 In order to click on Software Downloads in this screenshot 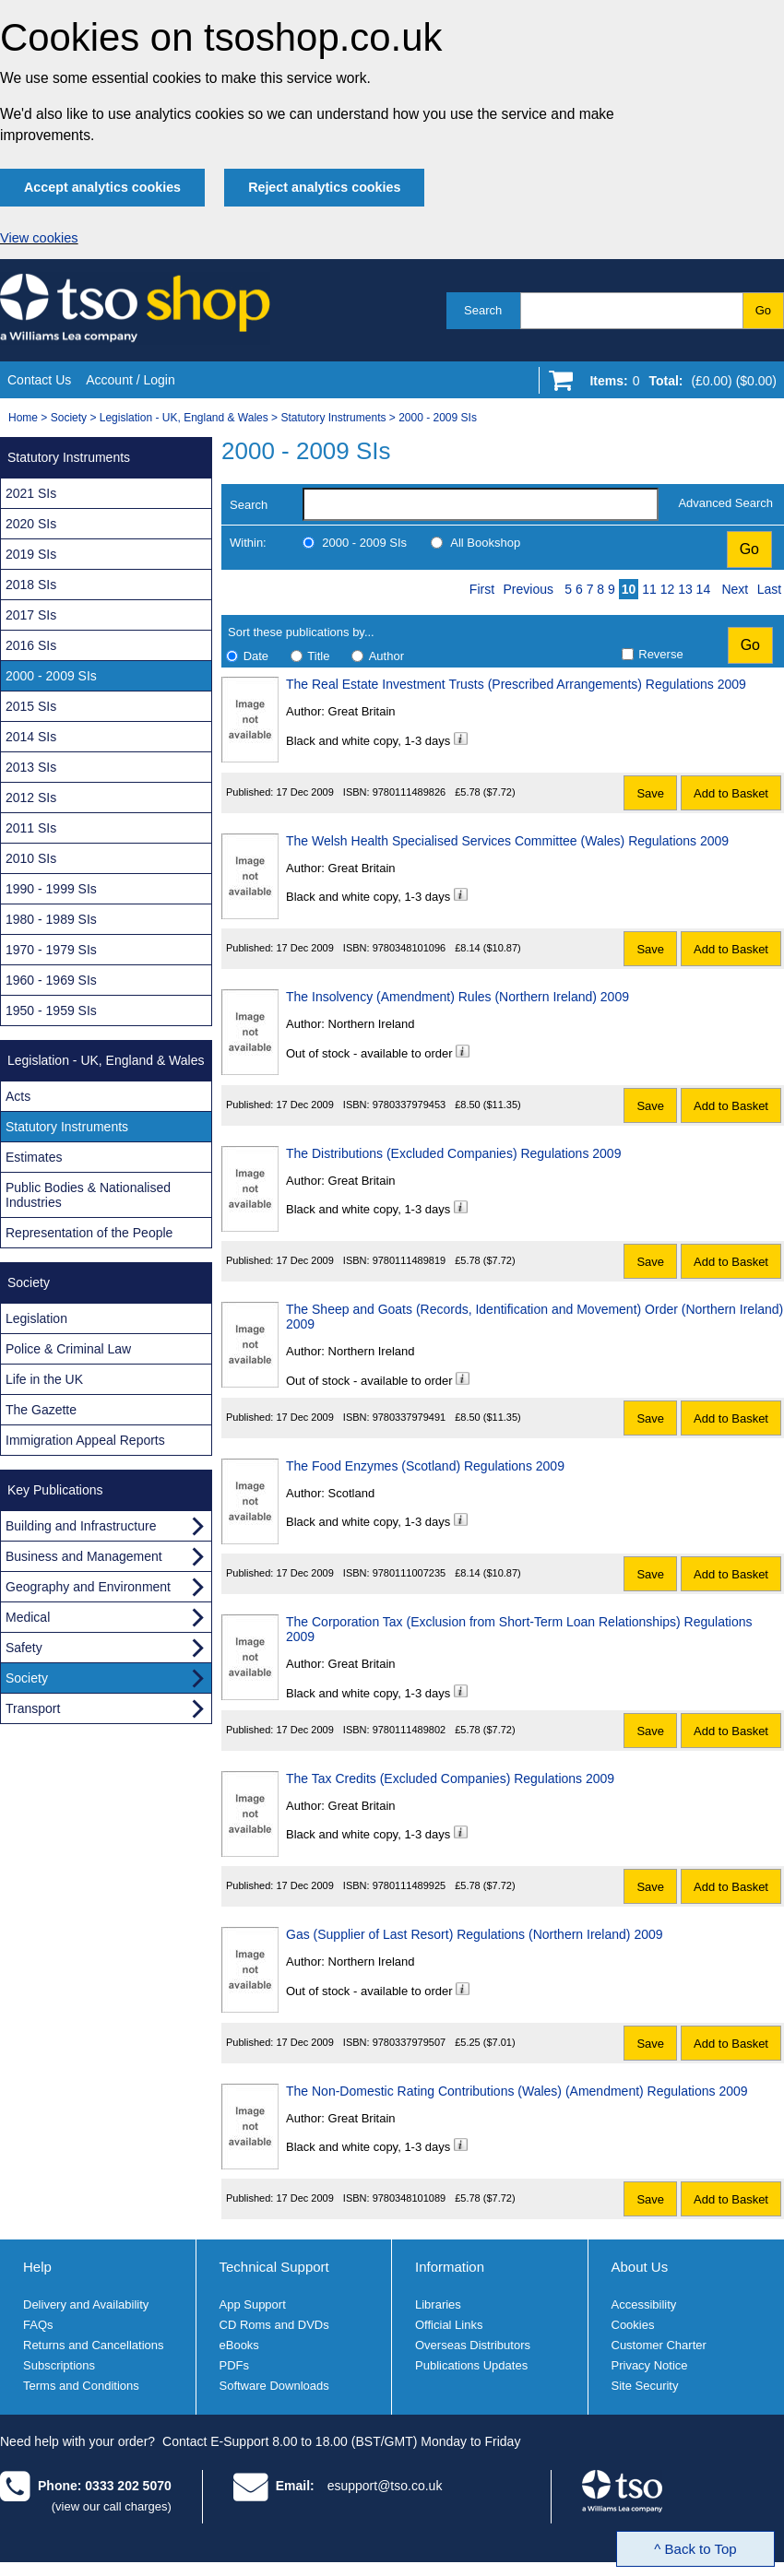, I will do `click(274, 2386)`.